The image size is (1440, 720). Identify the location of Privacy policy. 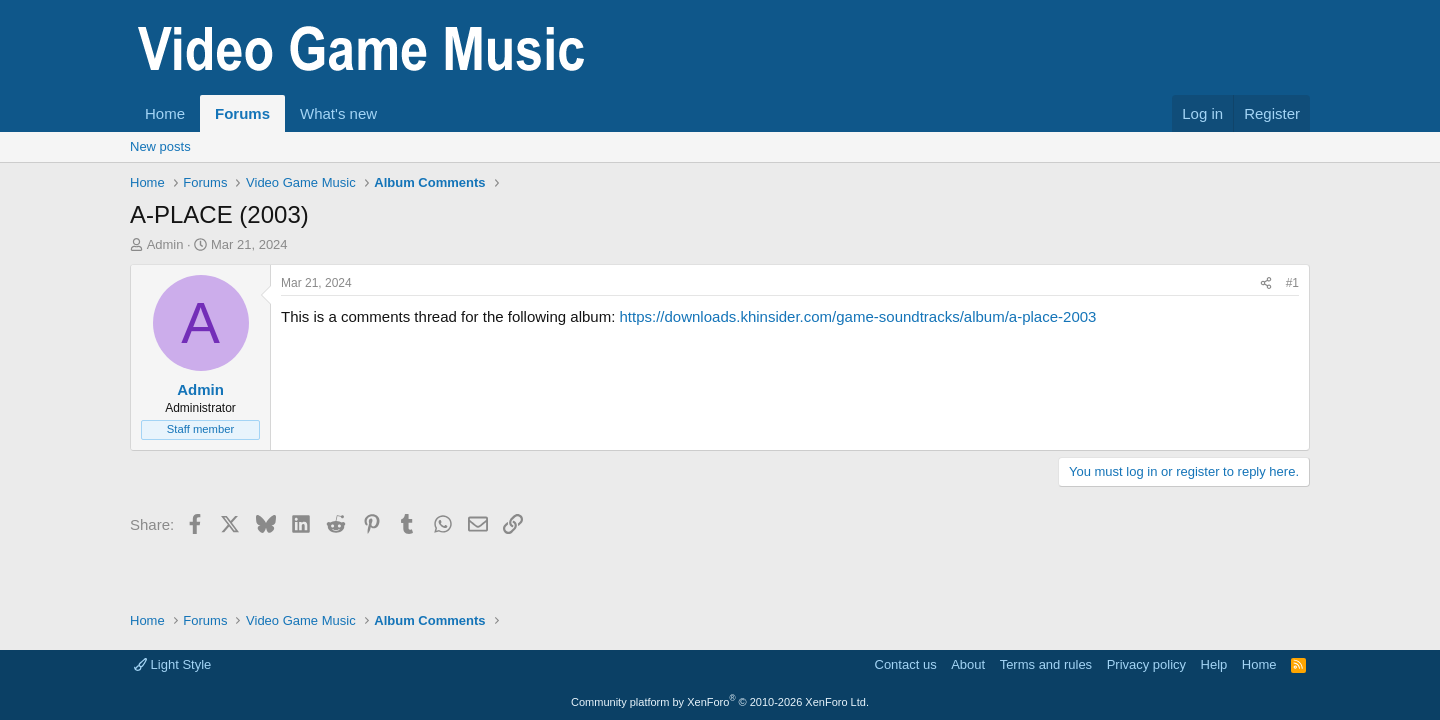
(1146, 664).